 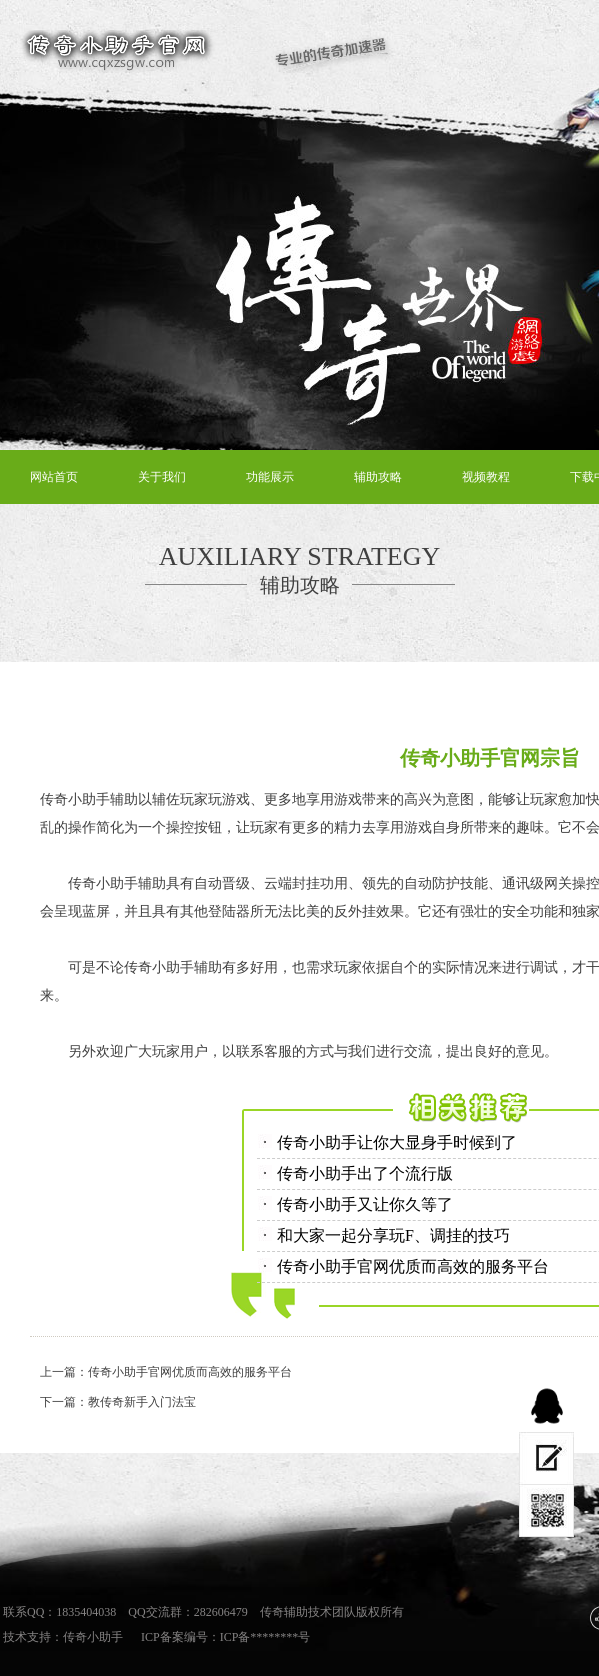 What do you see at coordinates (54, 477) in the screenshot?
I see `网站首页` at bounding box center [54, 477].